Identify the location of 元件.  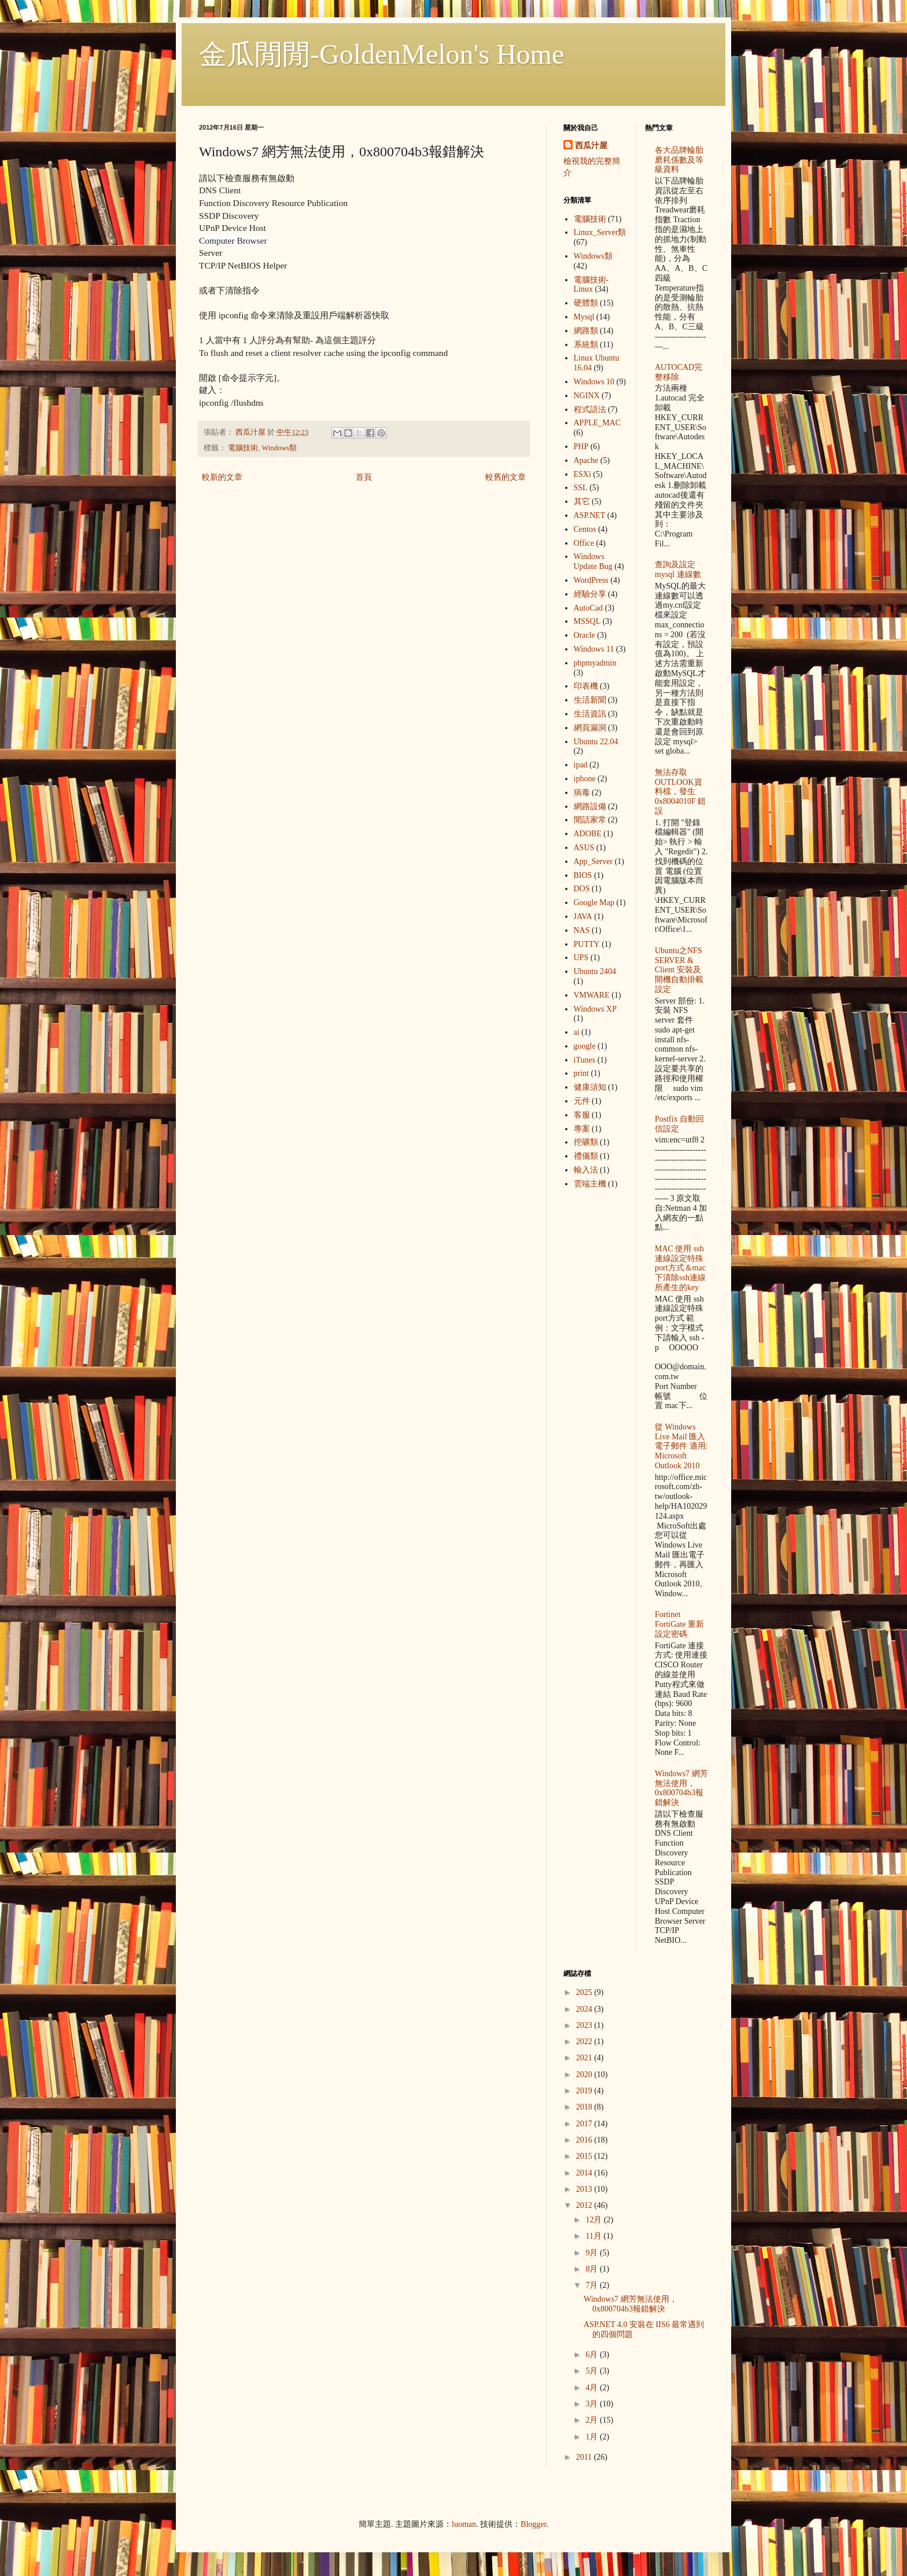
(582, 1101).